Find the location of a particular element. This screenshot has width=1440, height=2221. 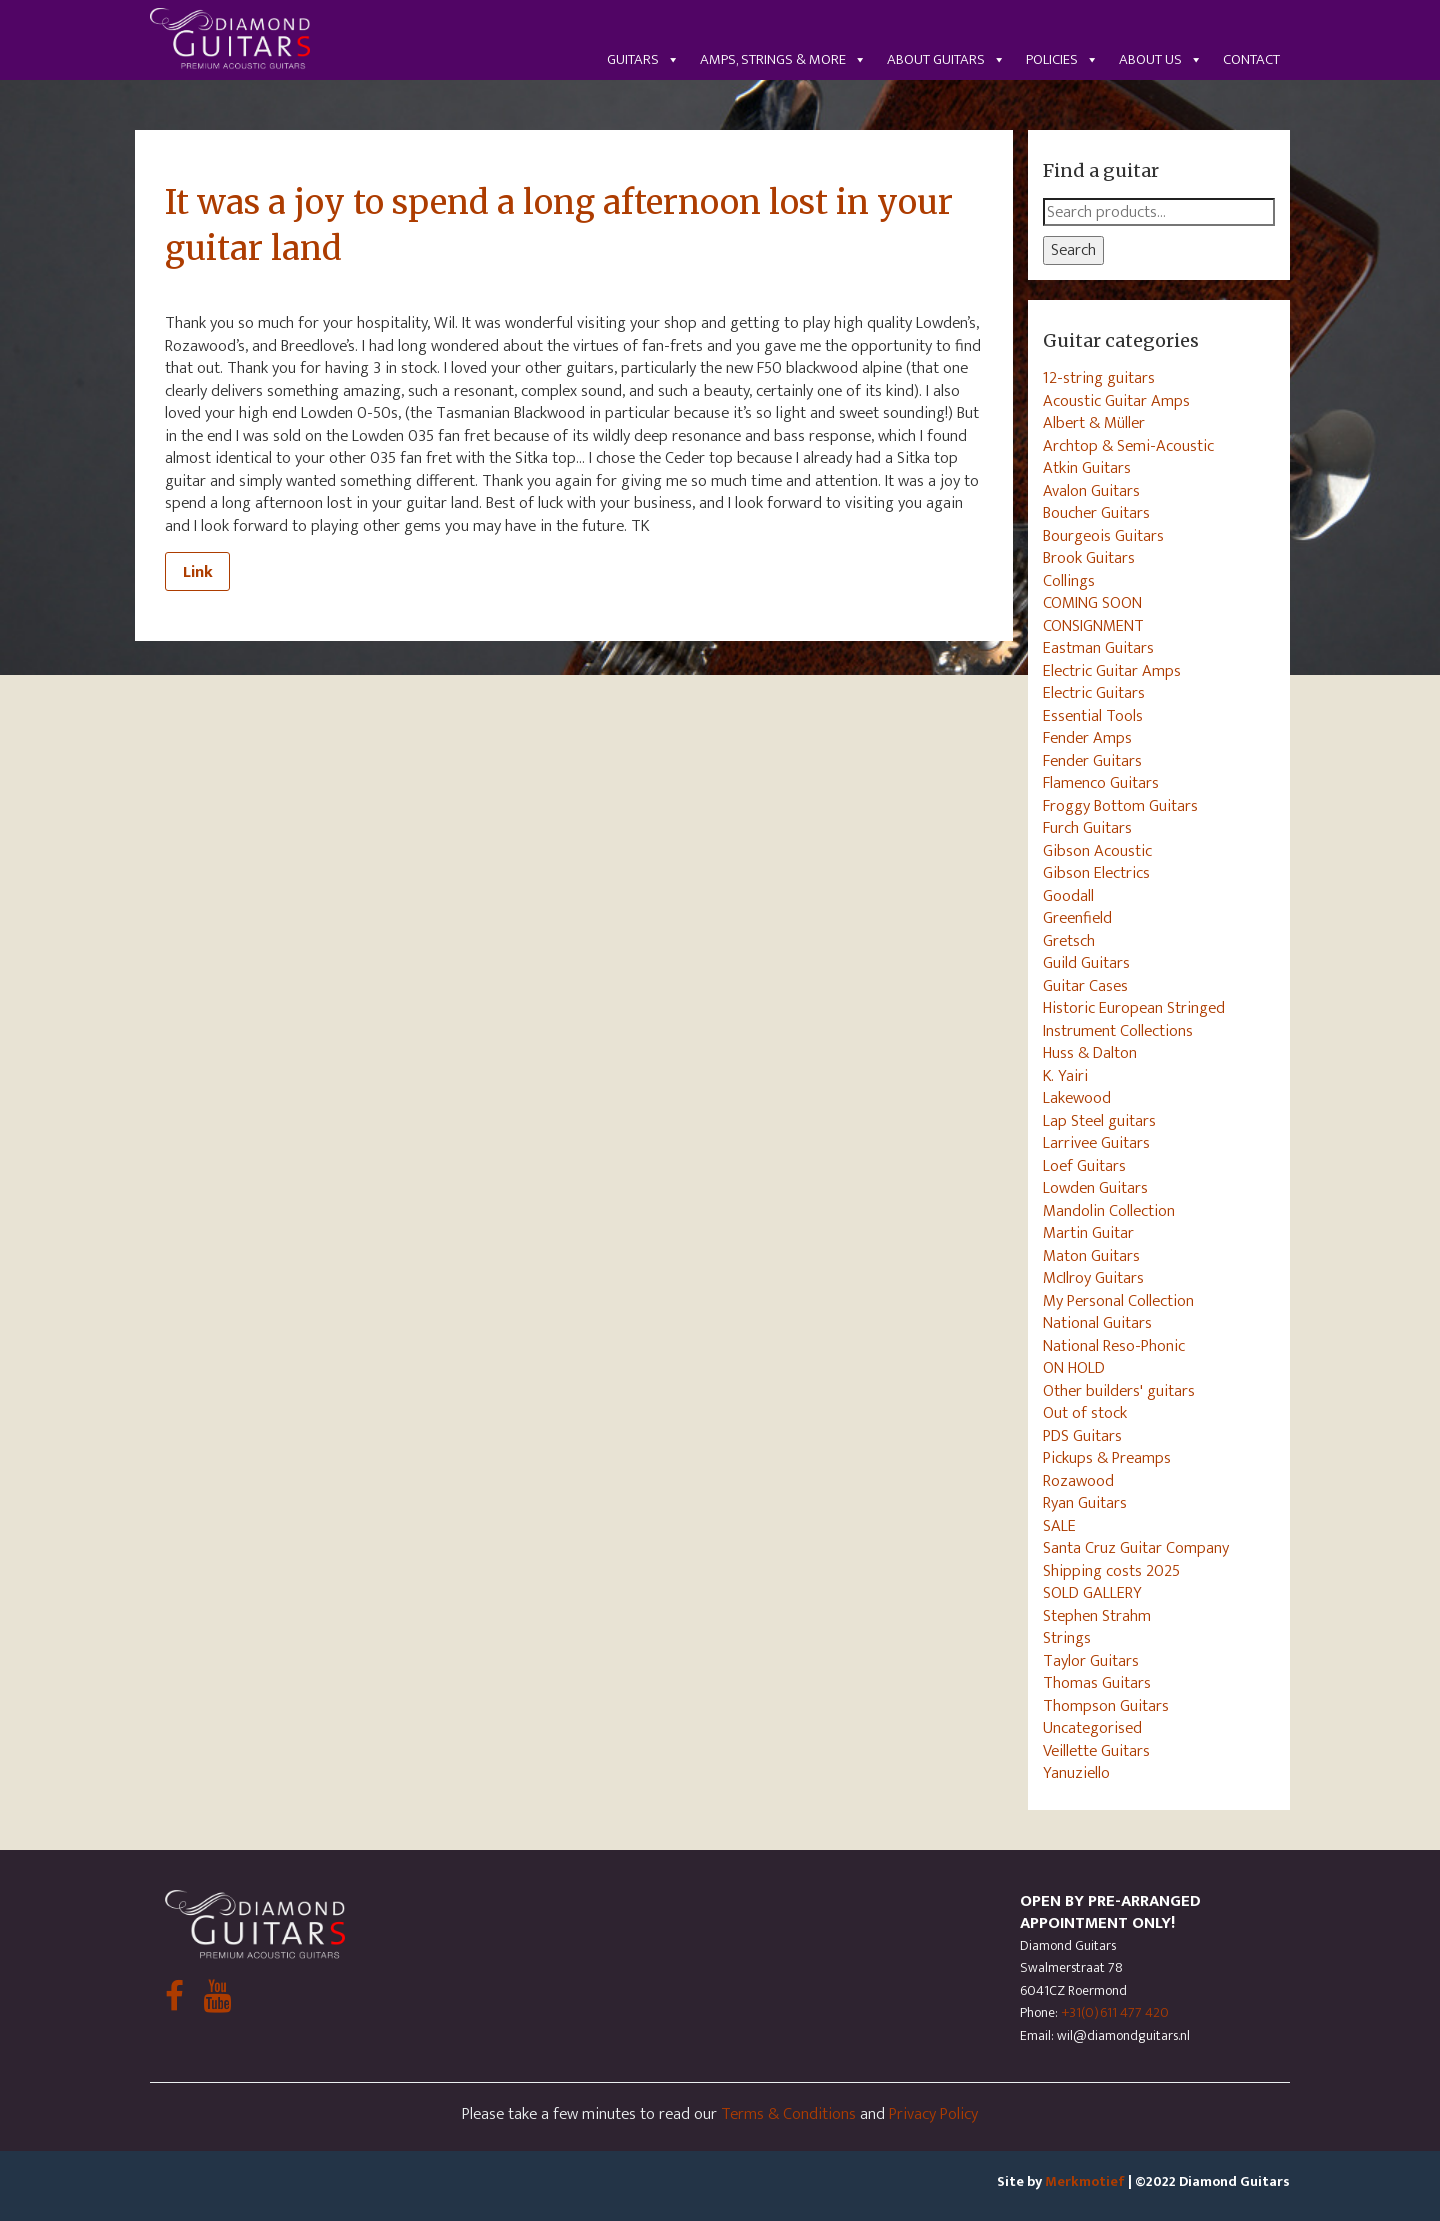

ON HOLD is located at coordinates (1074, 1368).